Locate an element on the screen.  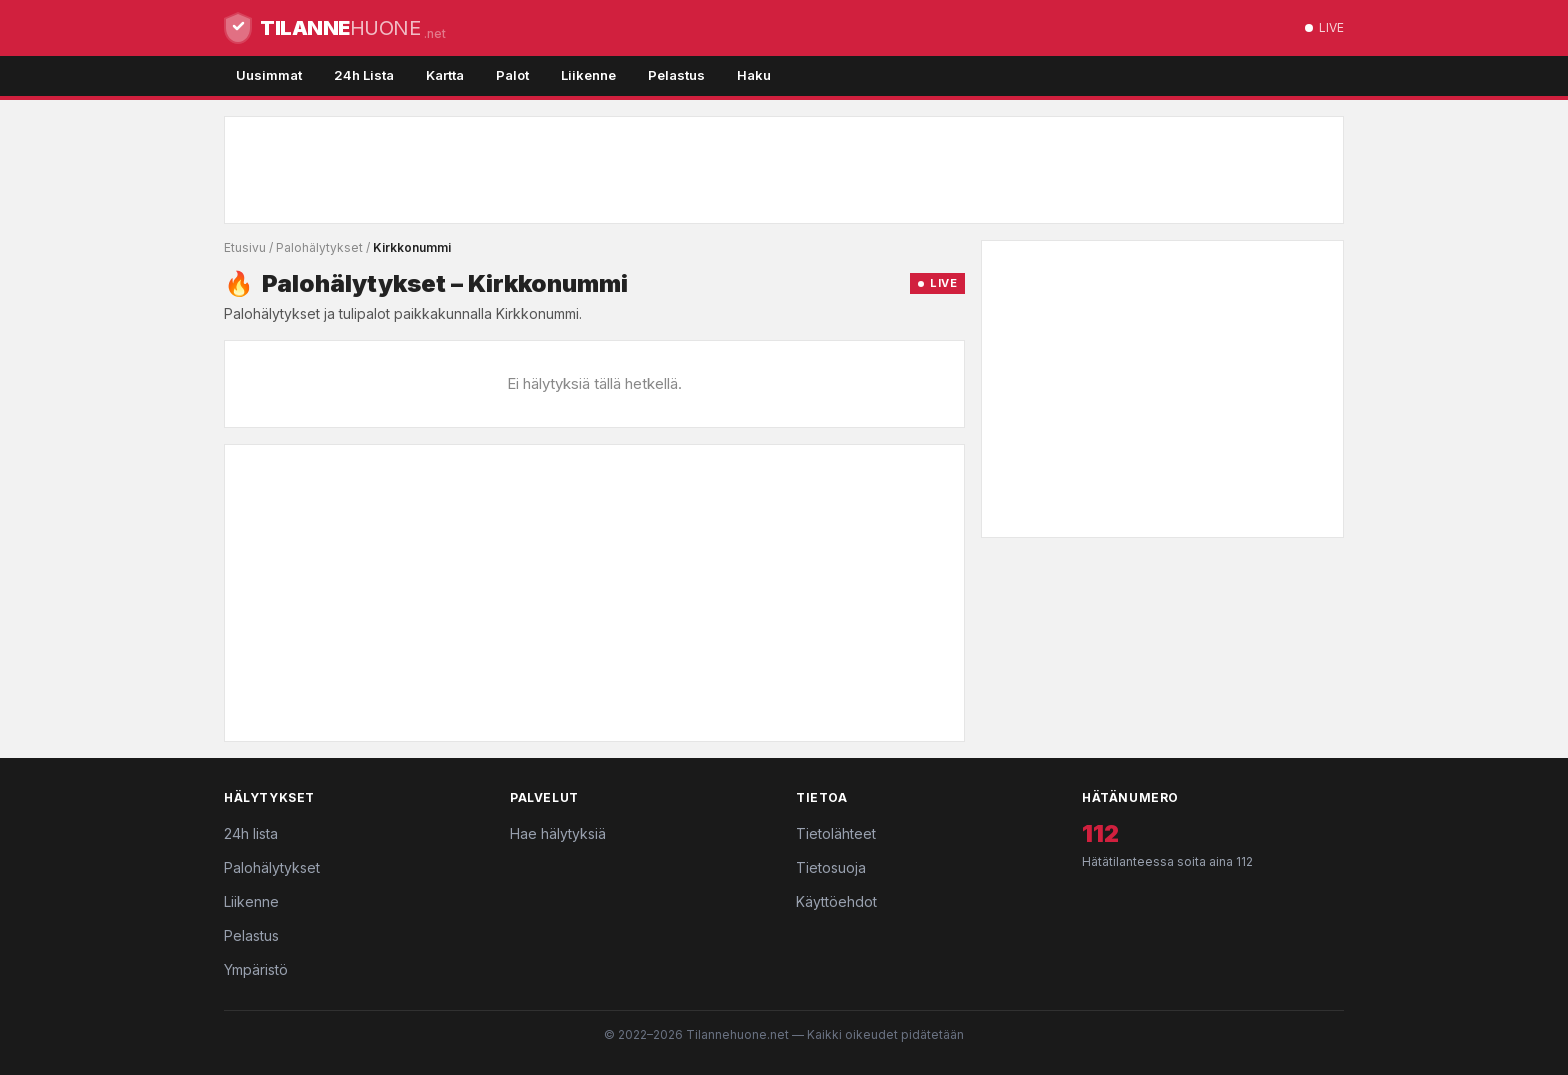
Käyttöehdot is located at coordinates (836, 901).